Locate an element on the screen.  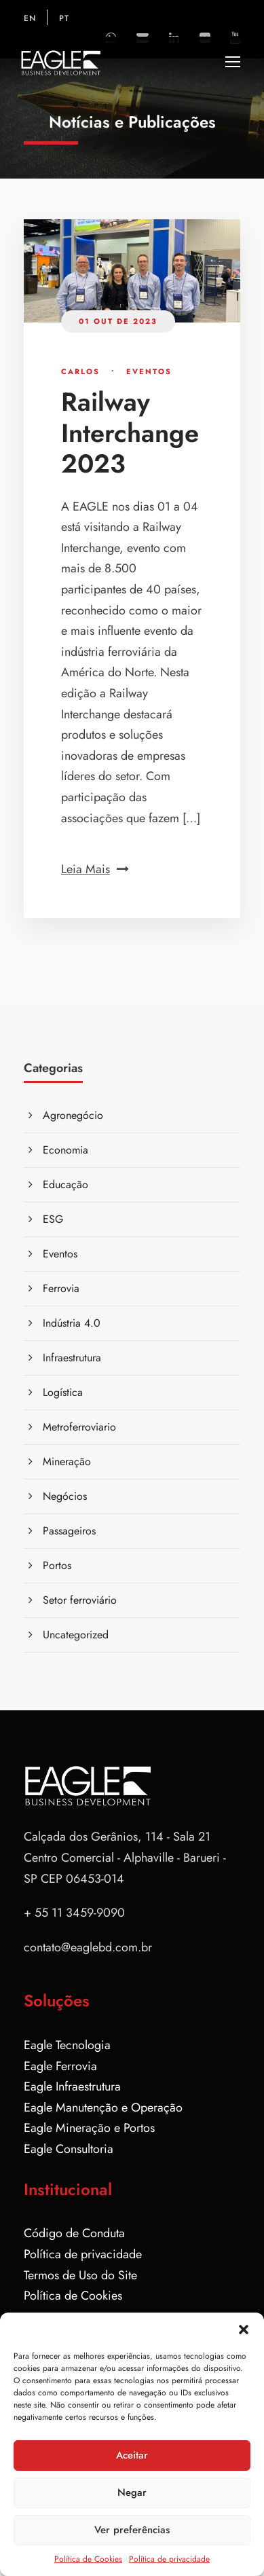
[button] is located at coordinates (243, 2329).